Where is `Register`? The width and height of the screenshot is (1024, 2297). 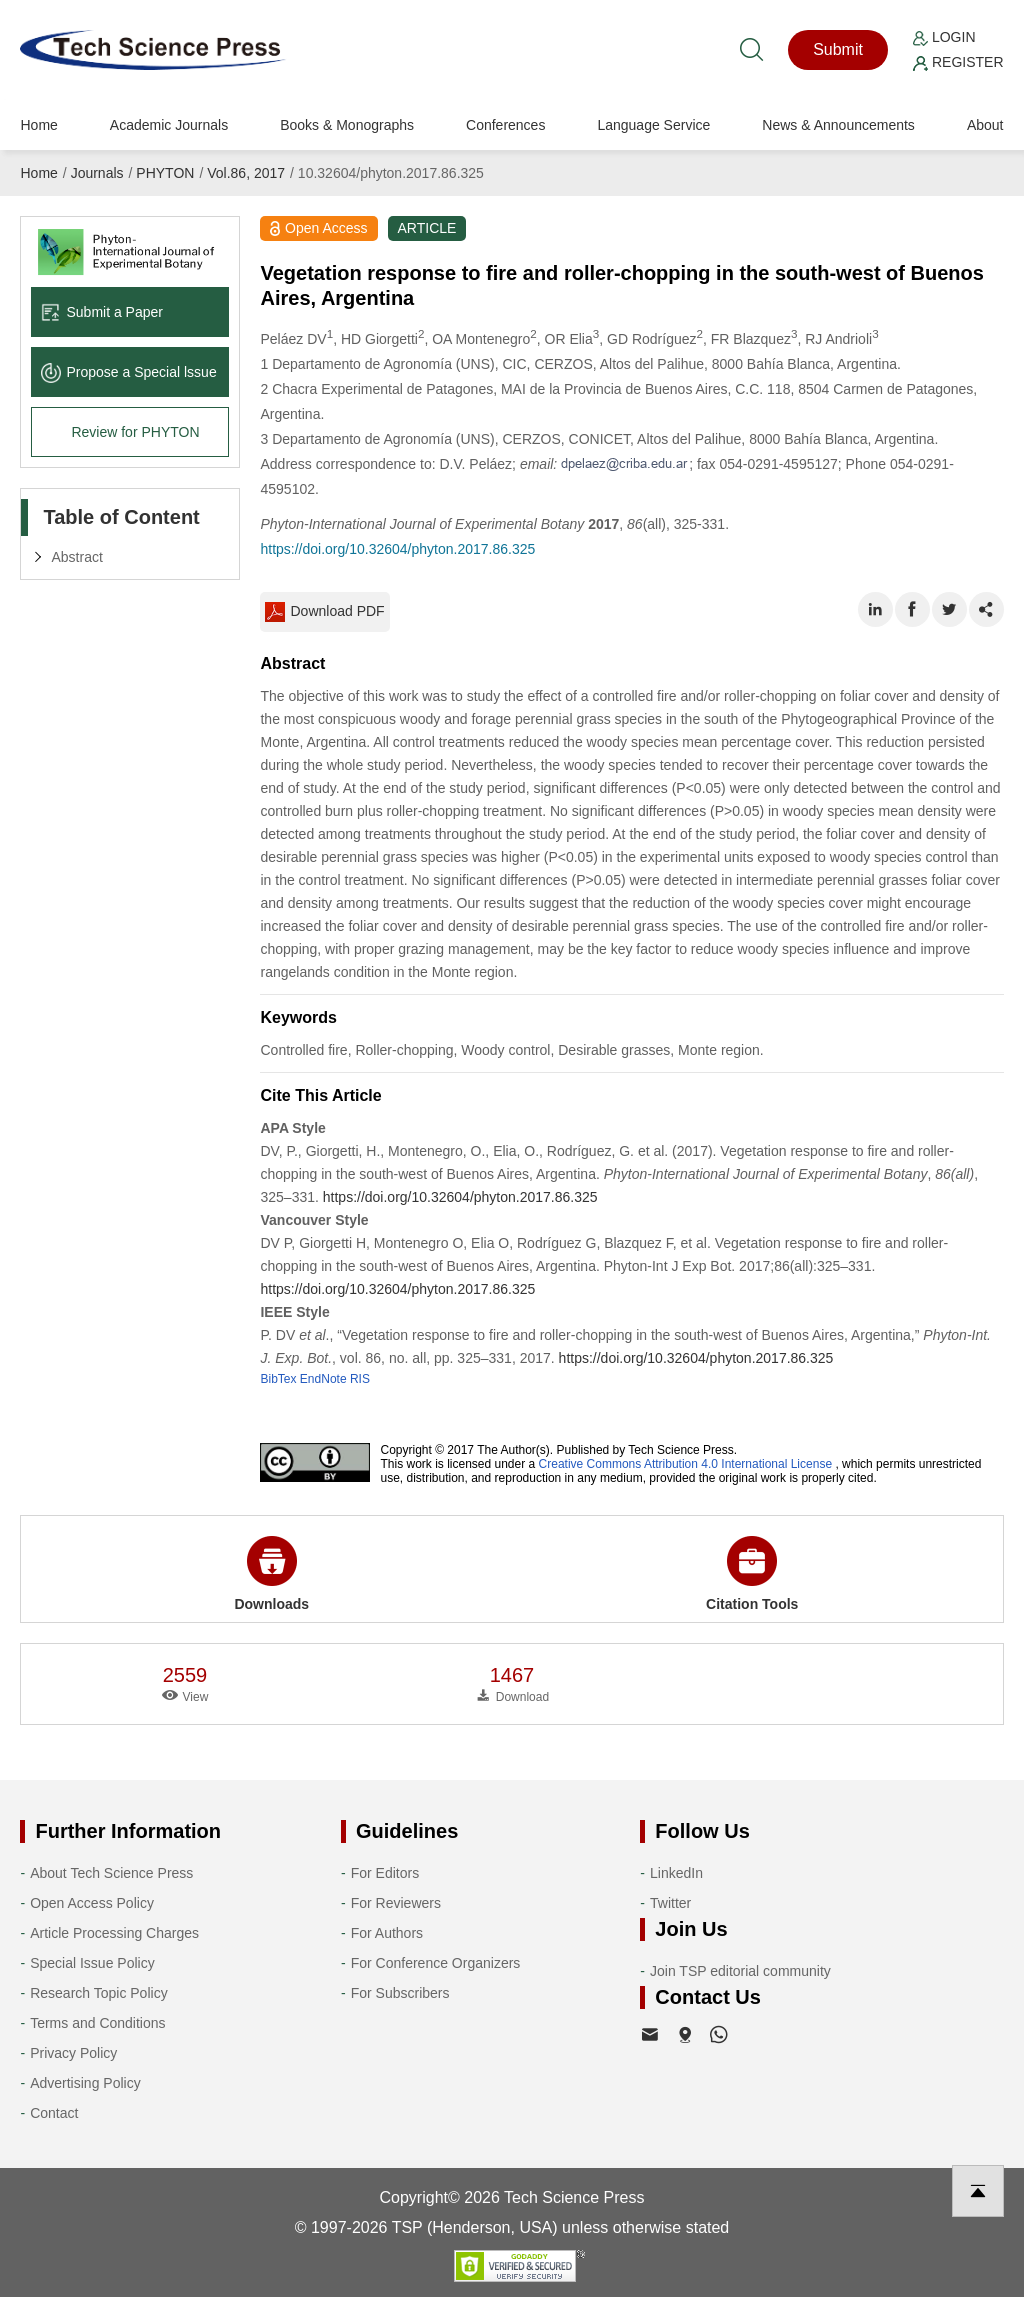 Register is located at coordinates (958, 62).